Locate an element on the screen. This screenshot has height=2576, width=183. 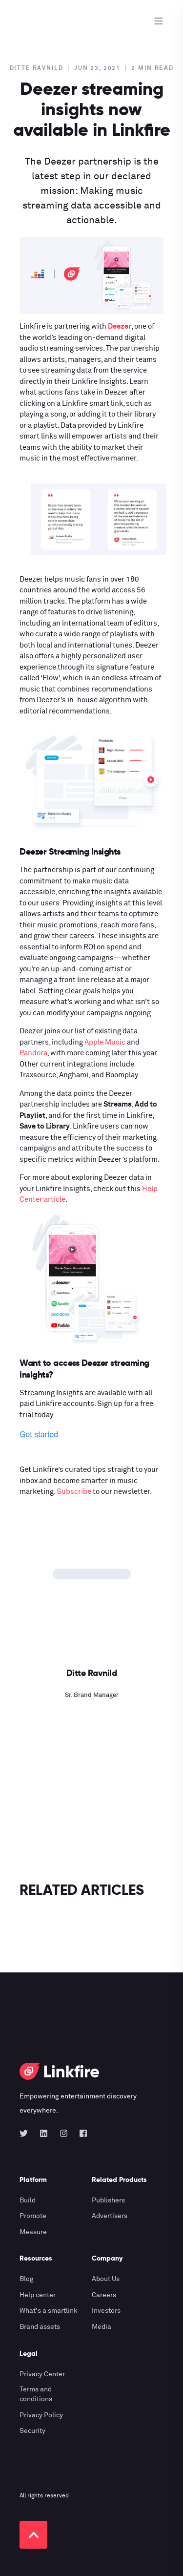
[Social Icon facebook-square] is located at coordinates (80, 2133).